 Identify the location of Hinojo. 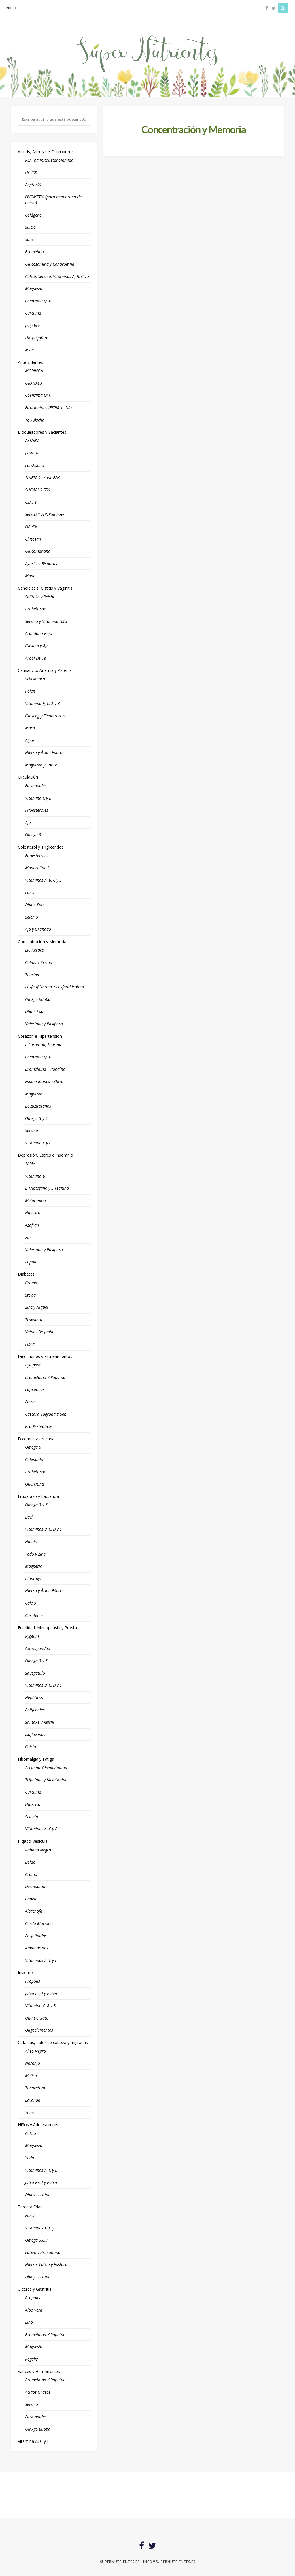
(31, 1541).